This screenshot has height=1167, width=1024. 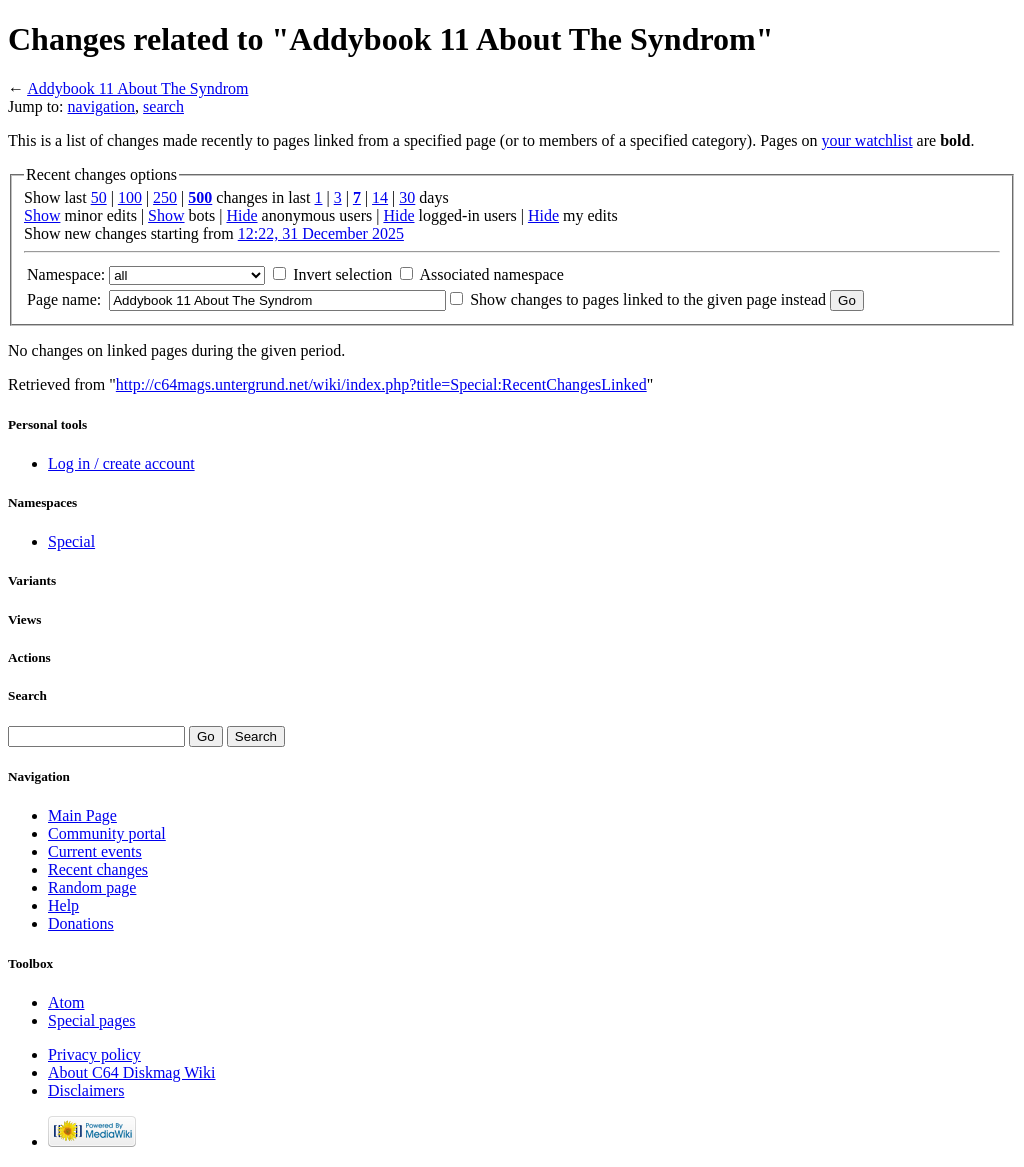 What do you see at coordinates (99, 197) in the screenshot?
I see `50` at bounding box center [99, 197].